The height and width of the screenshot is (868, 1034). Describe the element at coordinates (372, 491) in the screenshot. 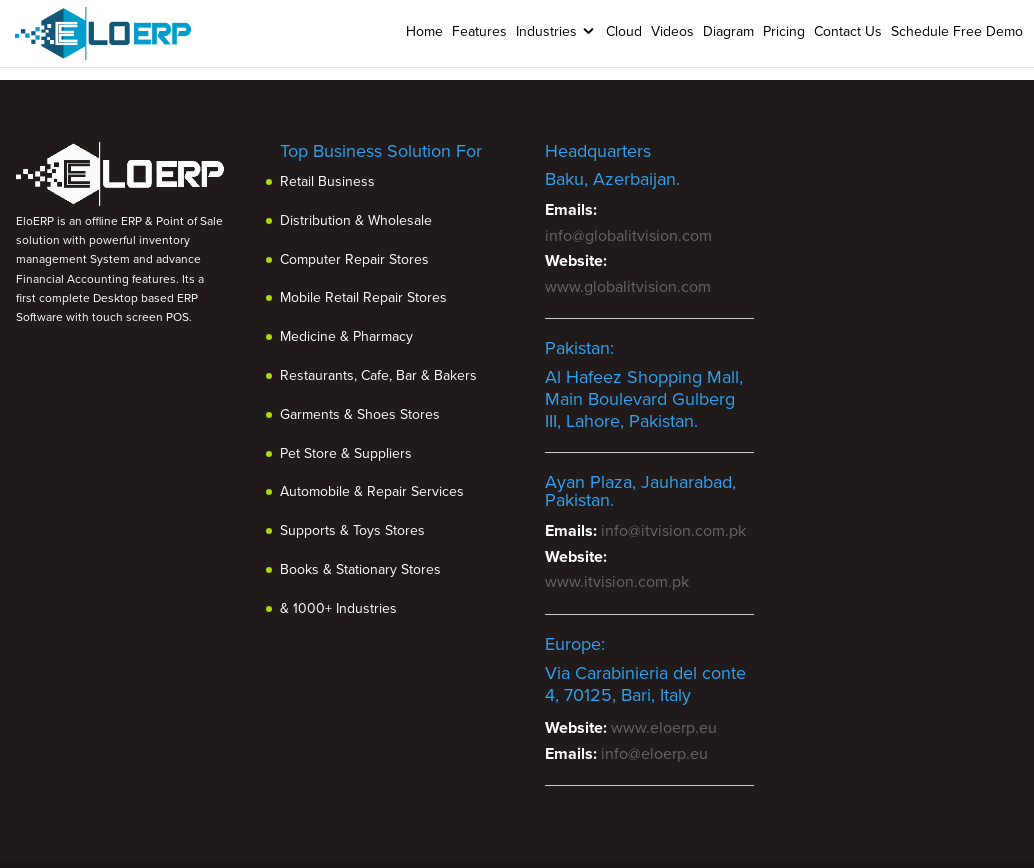

I see `Automobile & Repair Services` at that location.